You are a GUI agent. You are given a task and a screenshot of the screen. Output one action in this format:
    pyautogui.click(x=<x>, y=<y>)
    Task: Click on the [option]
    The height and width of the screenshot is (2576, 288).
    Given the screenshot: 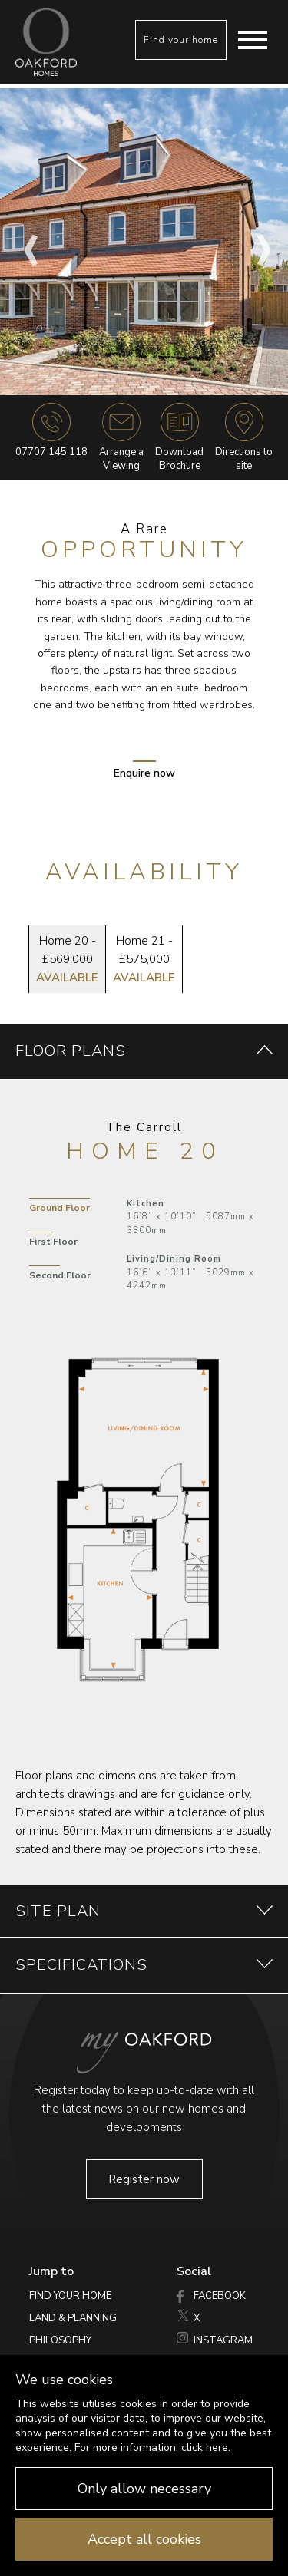 What is the action you would take?
    pyautogui.click(x=144, y=241)
    